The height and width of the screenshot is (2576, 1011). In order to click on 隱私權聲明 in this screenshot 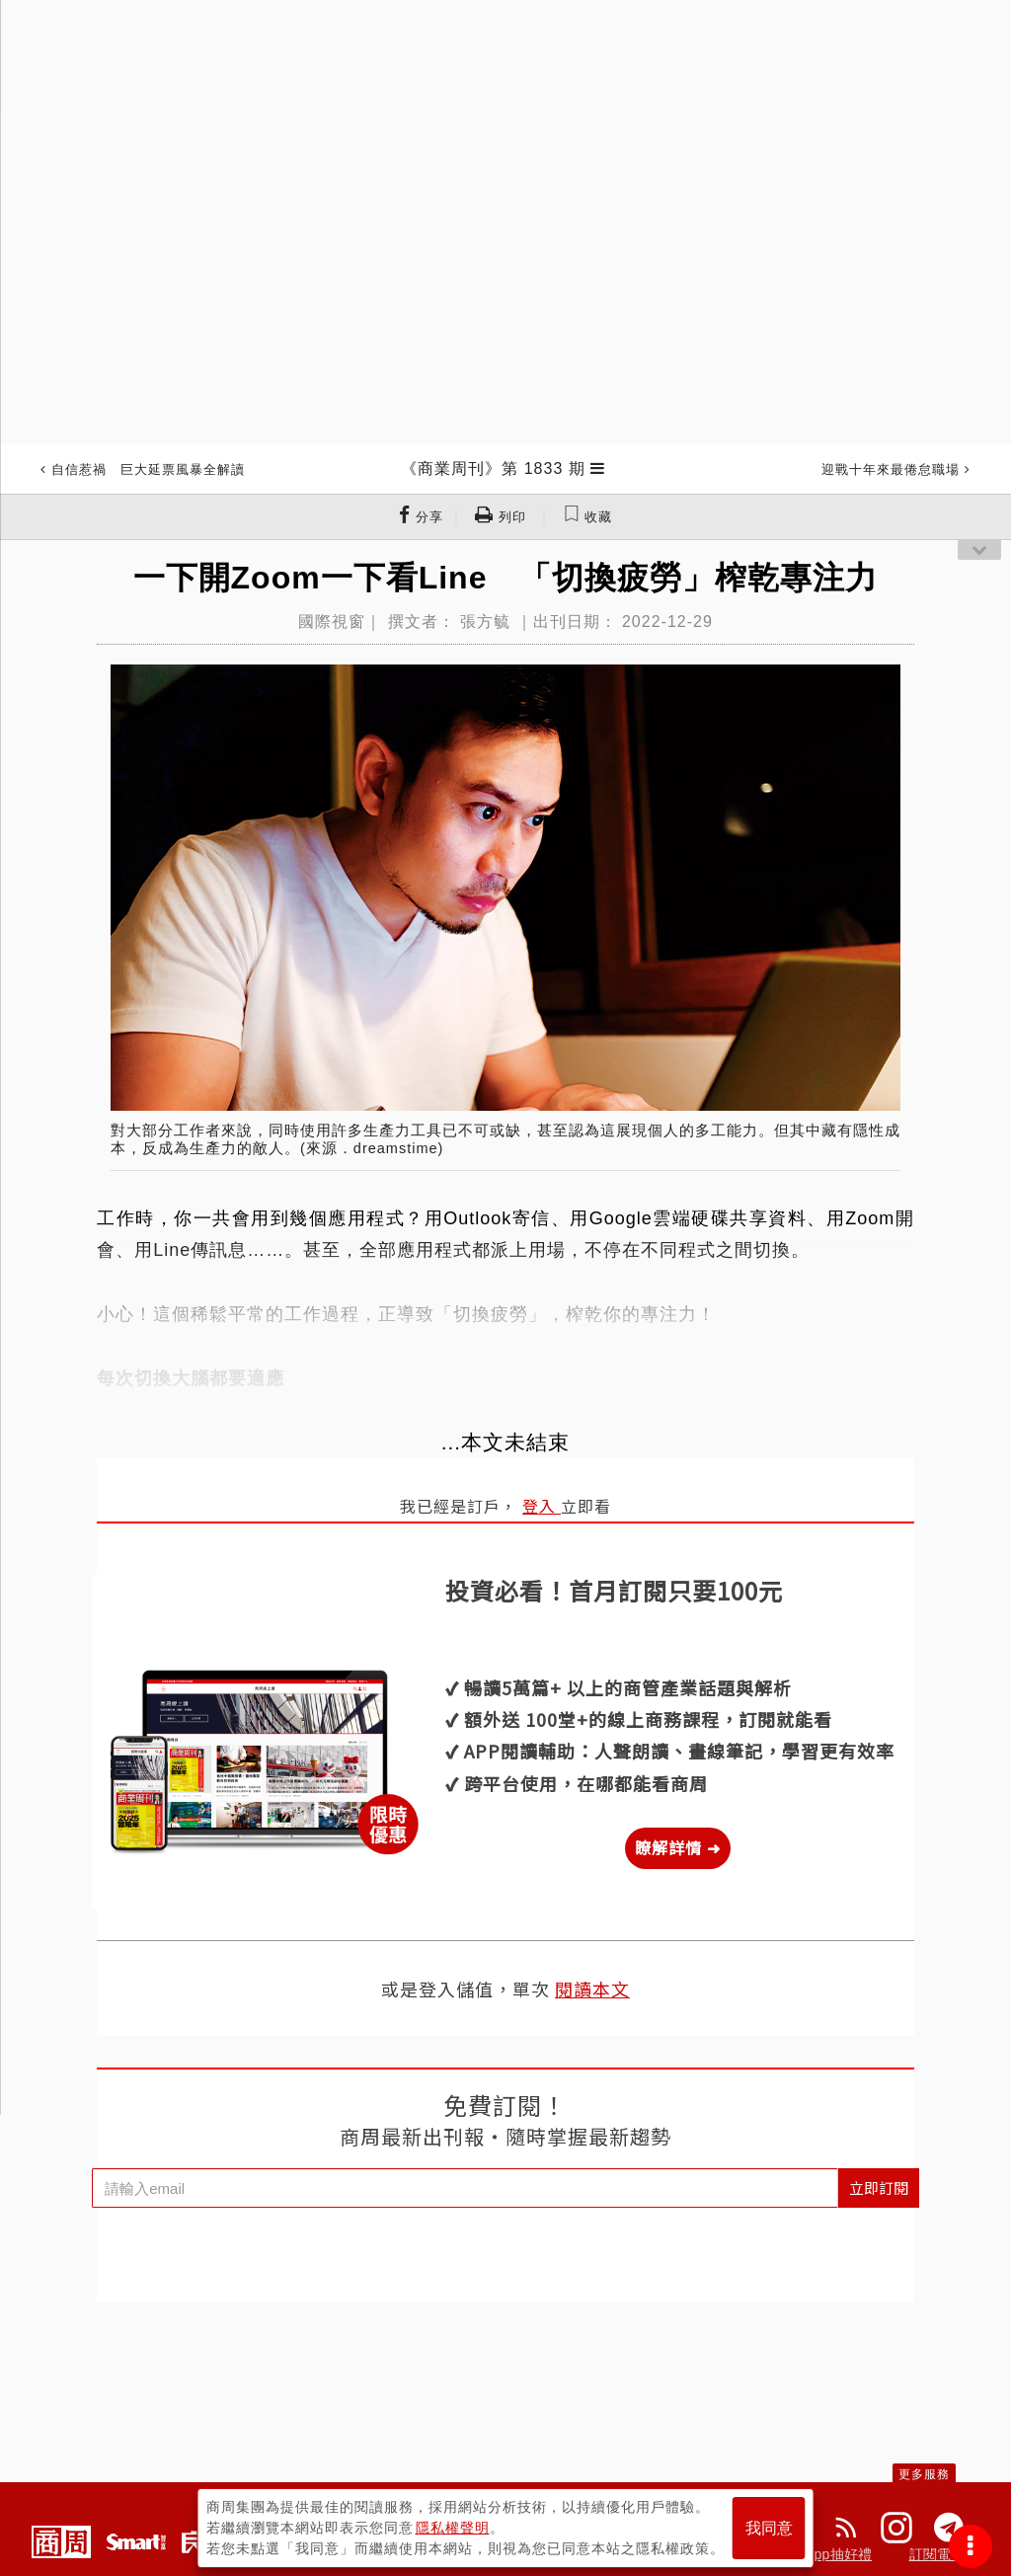, I will do `click(453, 2528)`.